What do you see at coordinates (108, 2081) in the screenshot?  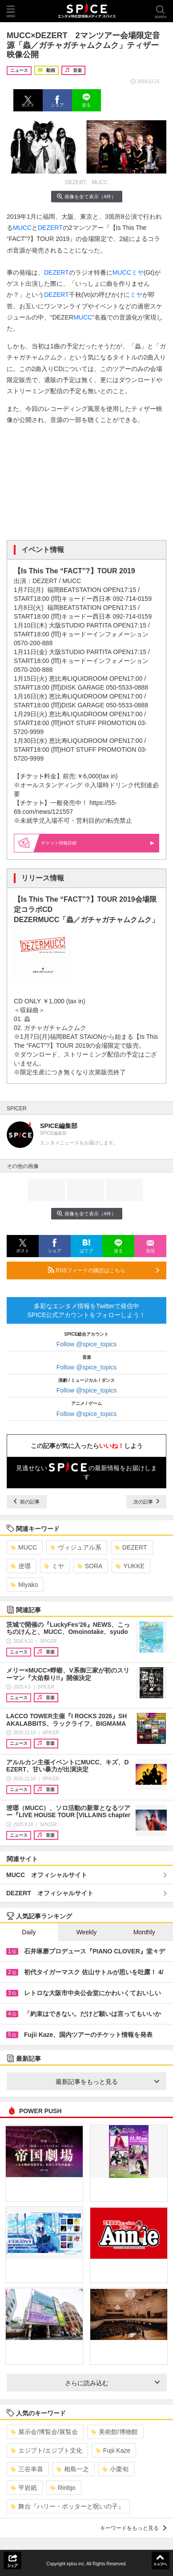 I see `最新記事をもっと見る` at bounding box center [108, 2081].